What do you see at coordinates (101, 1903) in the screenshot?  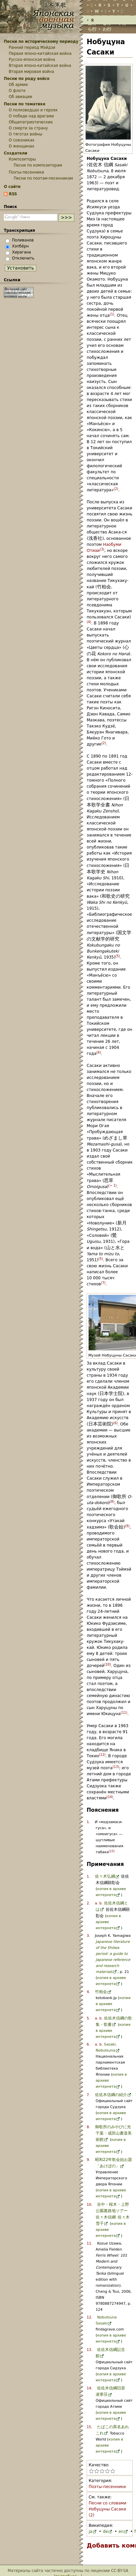 I see `b.` at bounding box center [101, 1903].